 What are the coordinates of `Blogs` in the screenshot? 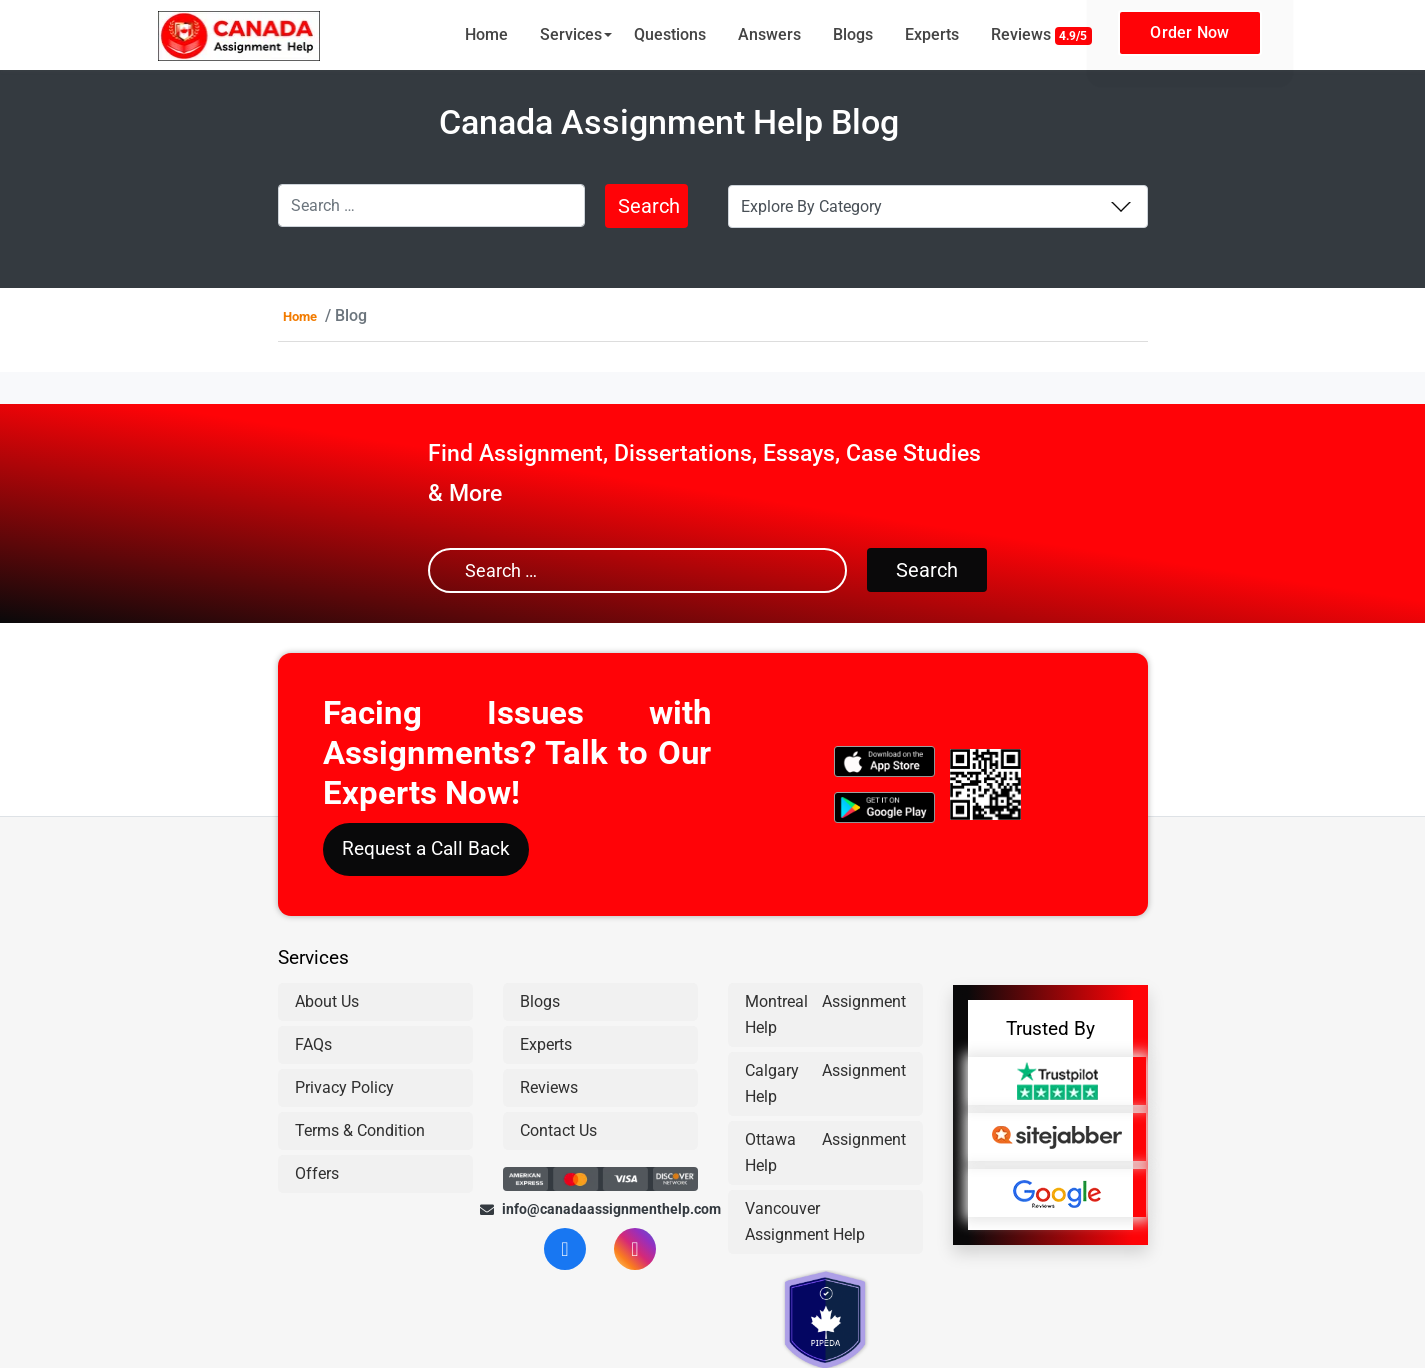 It's located at (853, 34).